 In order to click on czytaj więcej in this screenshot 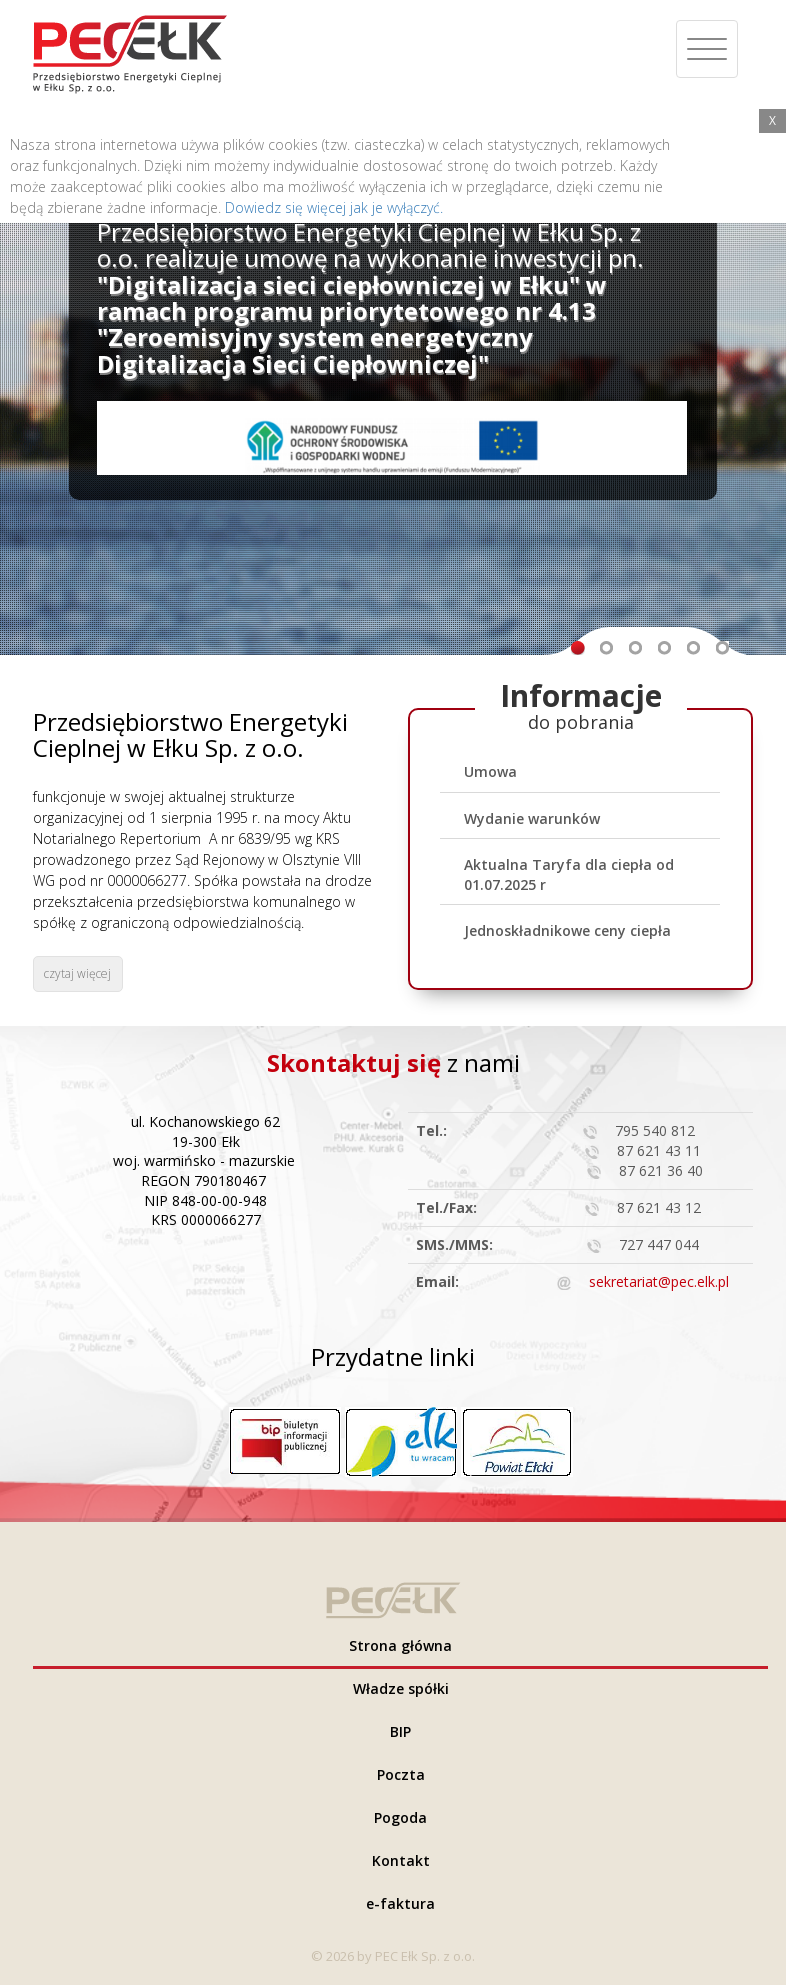, I will do `click(77, 973)`.